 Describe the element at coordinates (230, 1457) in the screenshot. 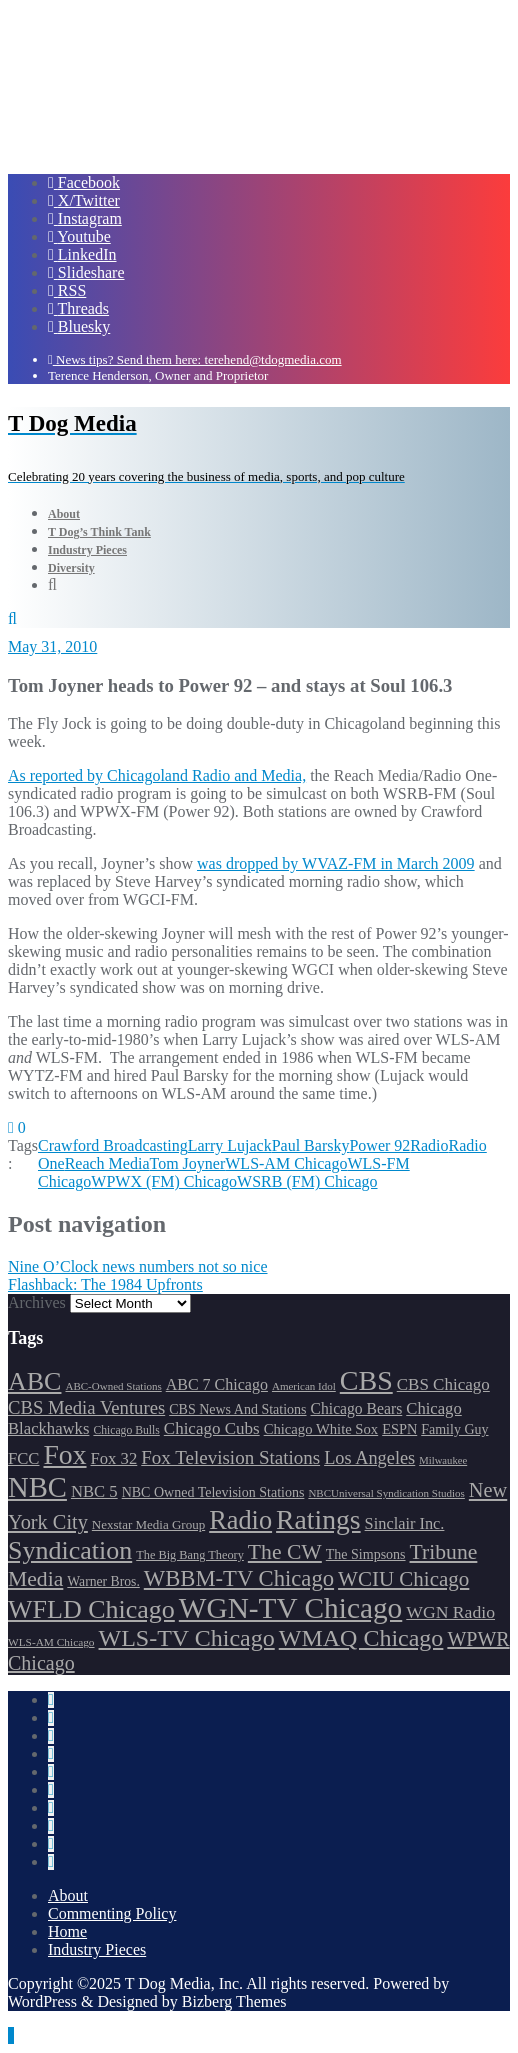

I see `Fox Television Stations [Fox Television Stations (250 items)]` at that location.